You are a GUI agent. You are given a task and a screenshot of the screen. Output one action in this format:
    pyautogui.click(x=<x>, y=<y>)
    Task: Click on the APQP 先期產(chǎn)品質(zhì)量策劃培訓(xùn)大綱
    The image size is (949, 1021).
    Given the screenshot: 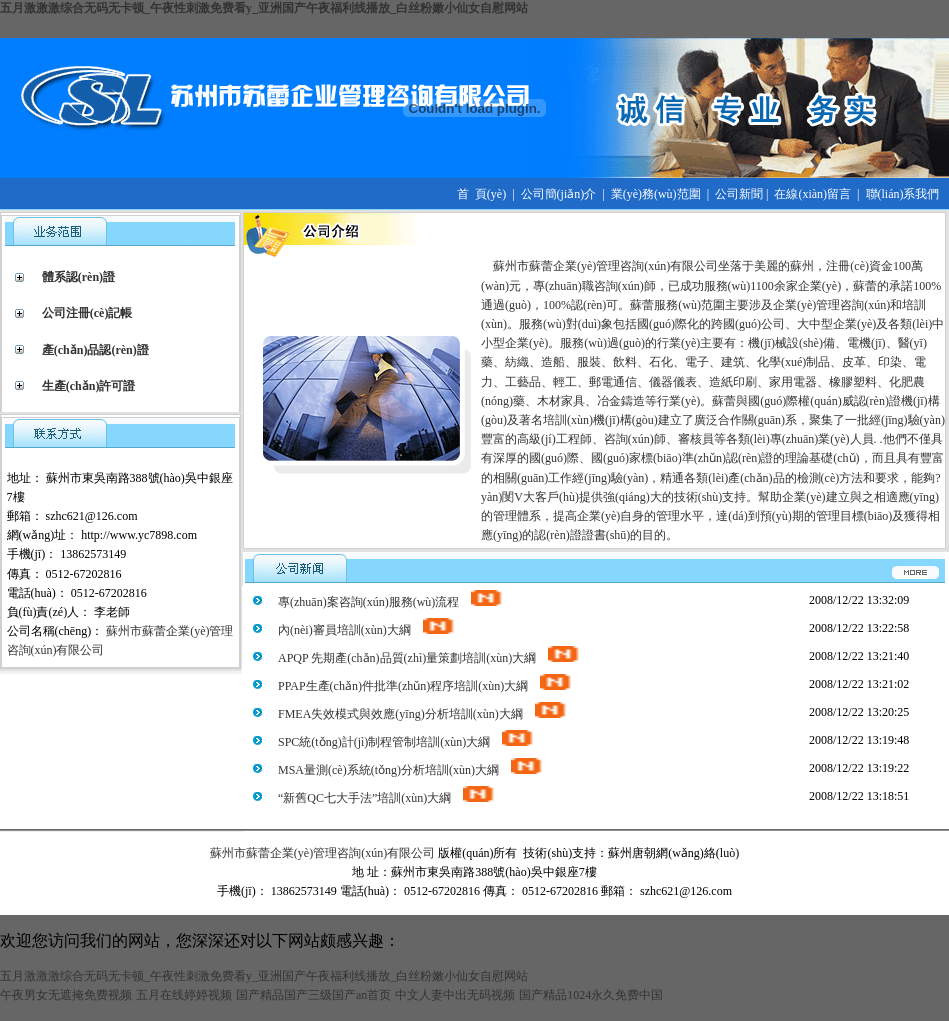 What is the action you would take?
    pyautogui.click(x=429, y=658)
    